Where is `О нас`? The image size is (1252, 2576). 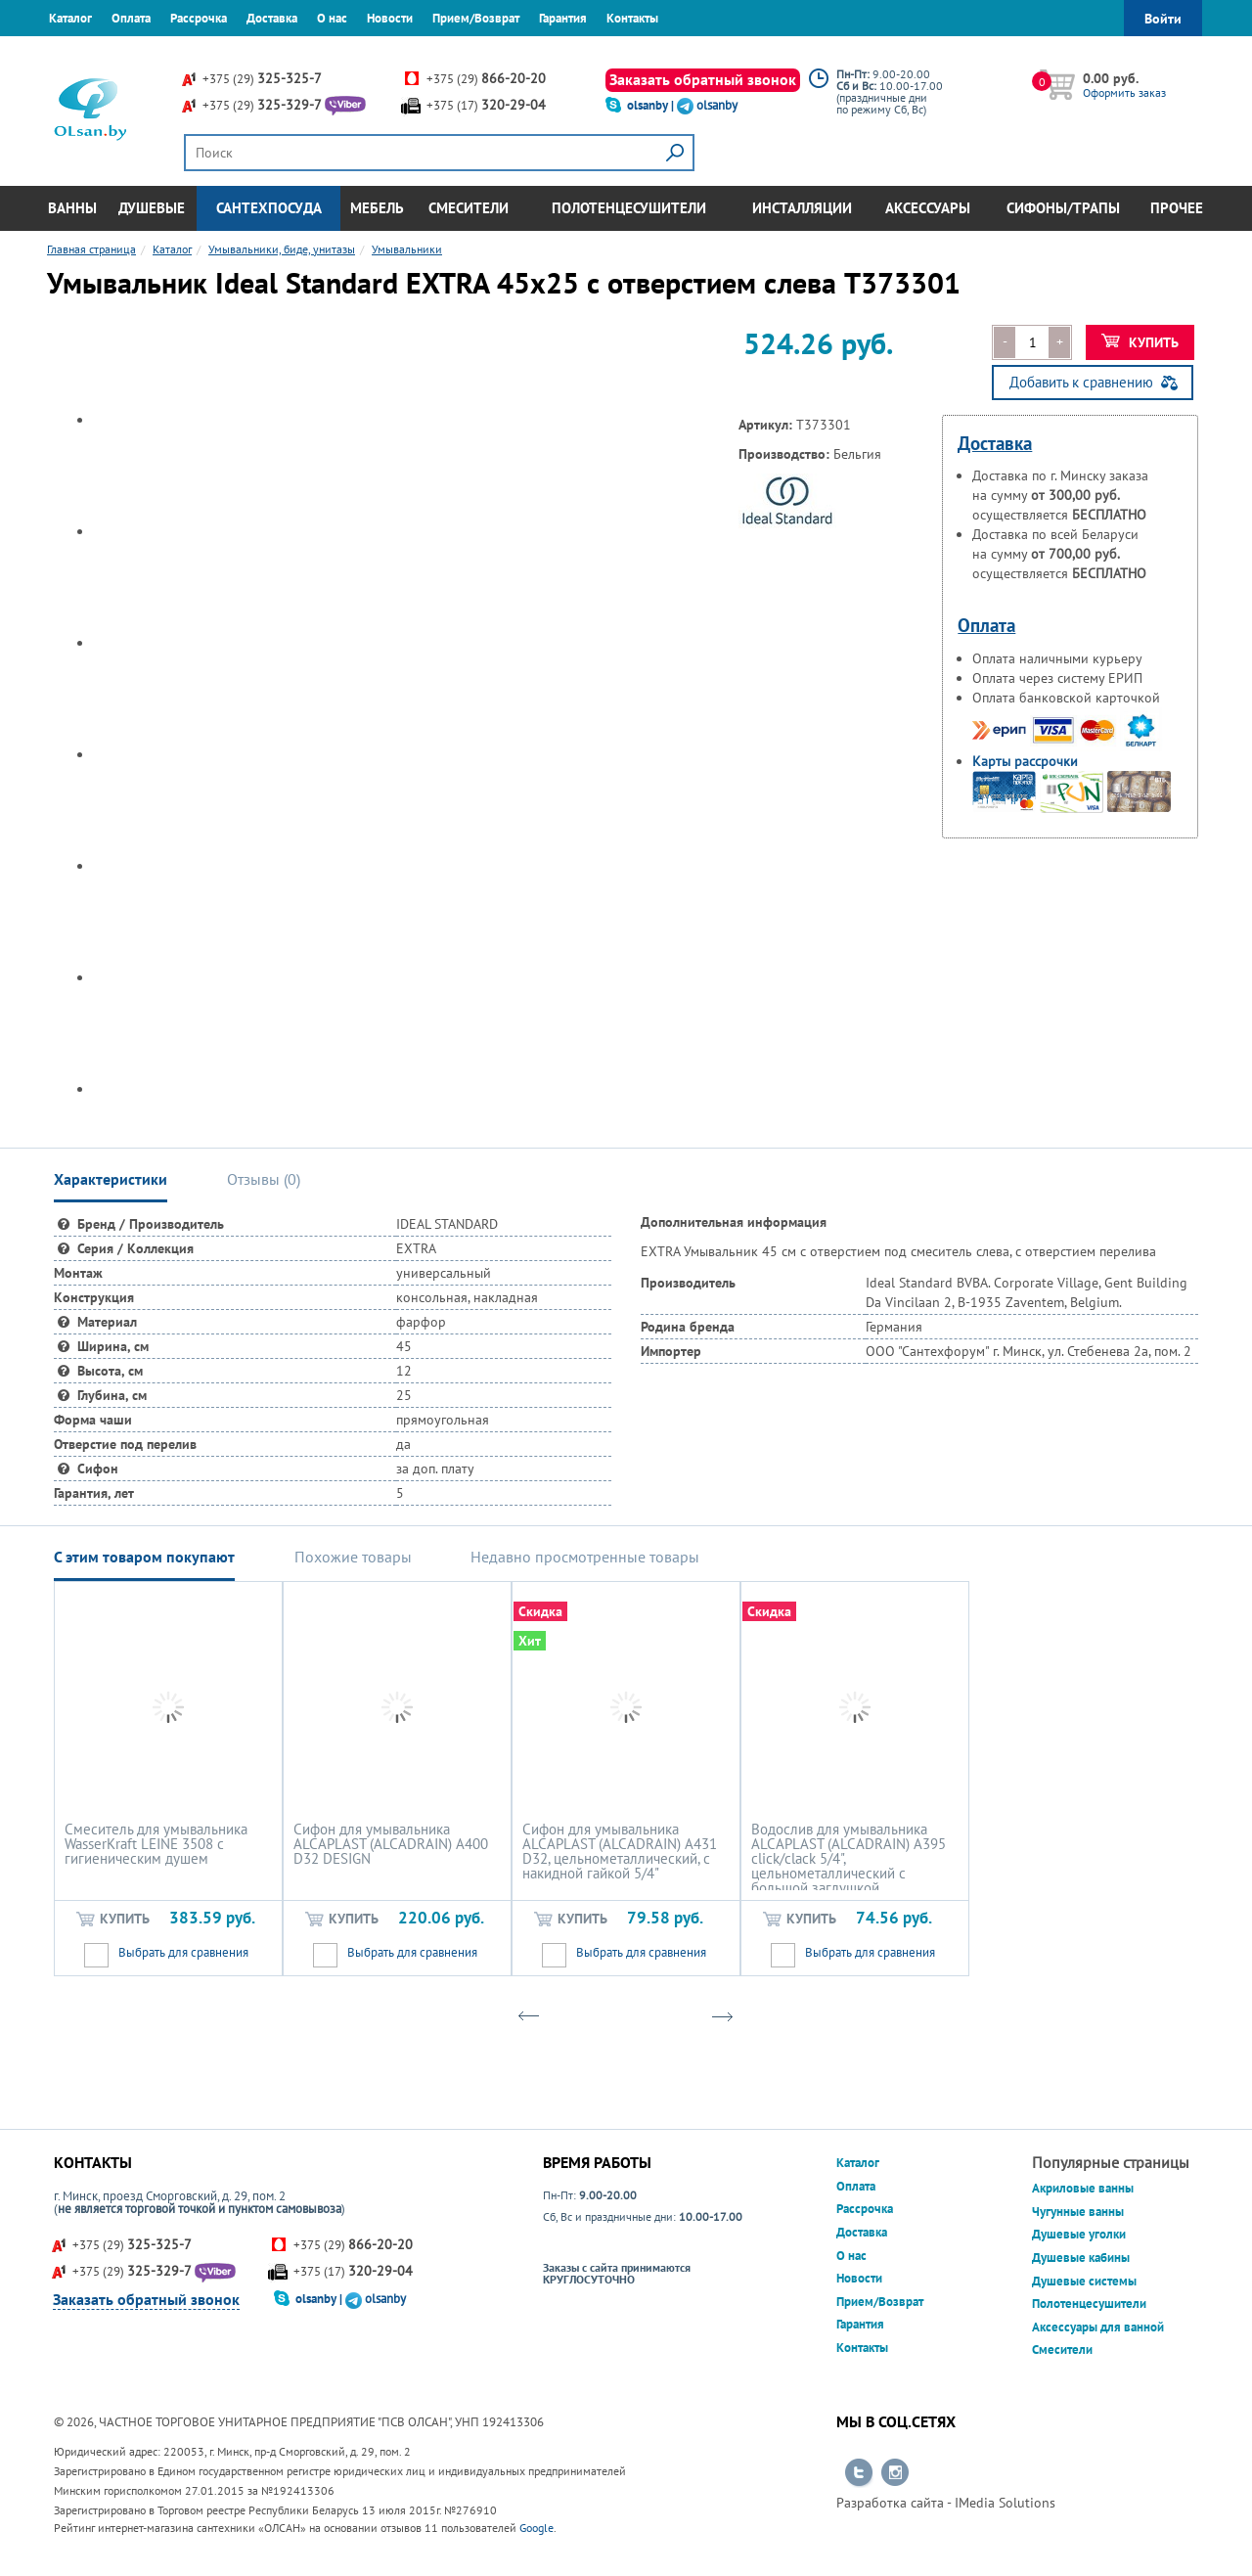 О нас is located at coordinates (332, 18).